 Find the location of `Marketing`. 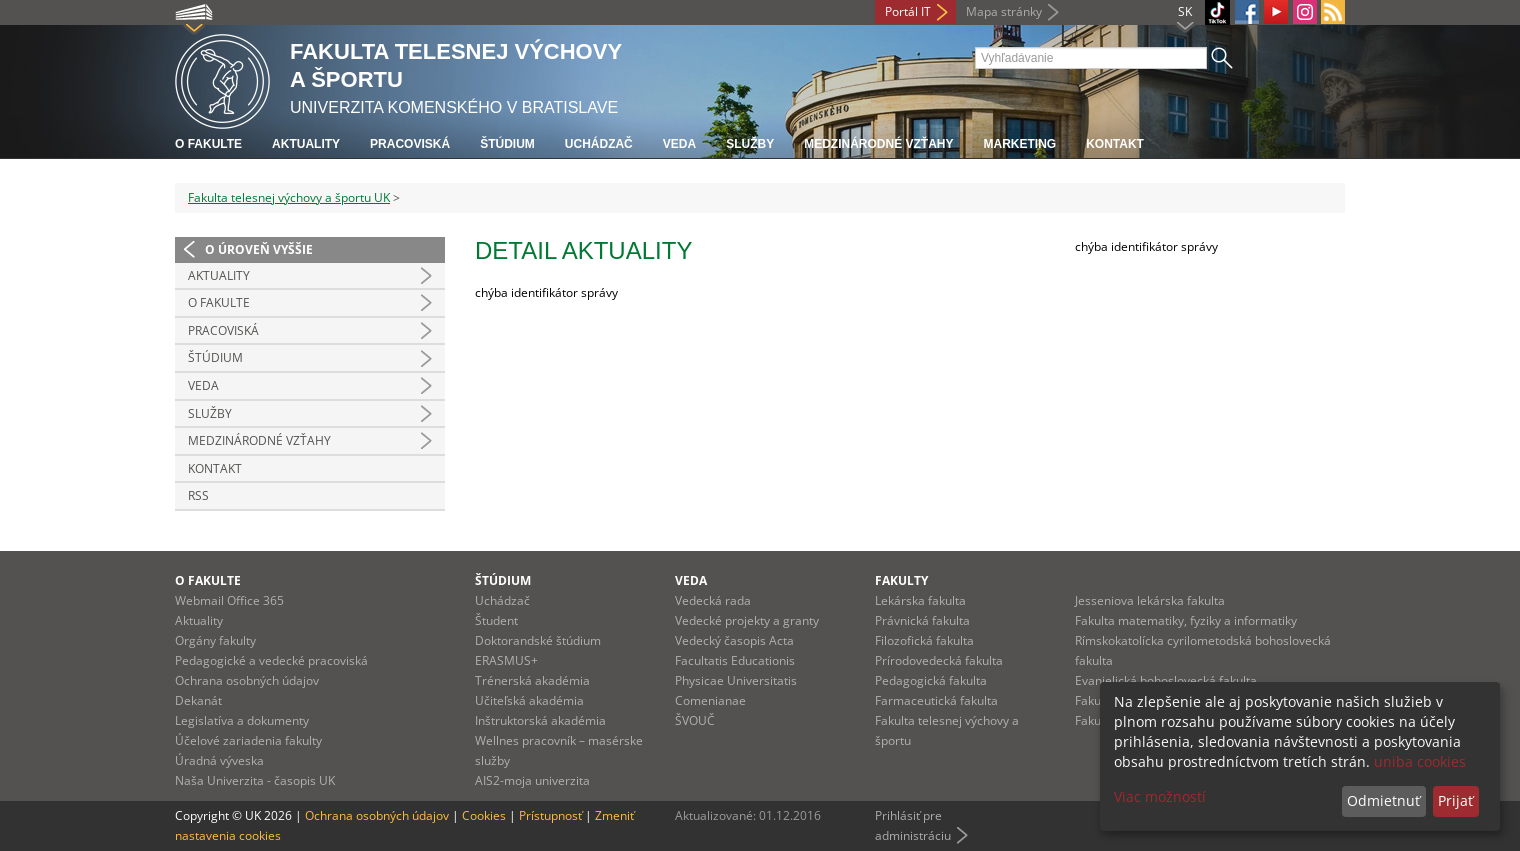

Marketing is located at coordinates (1019, 144).